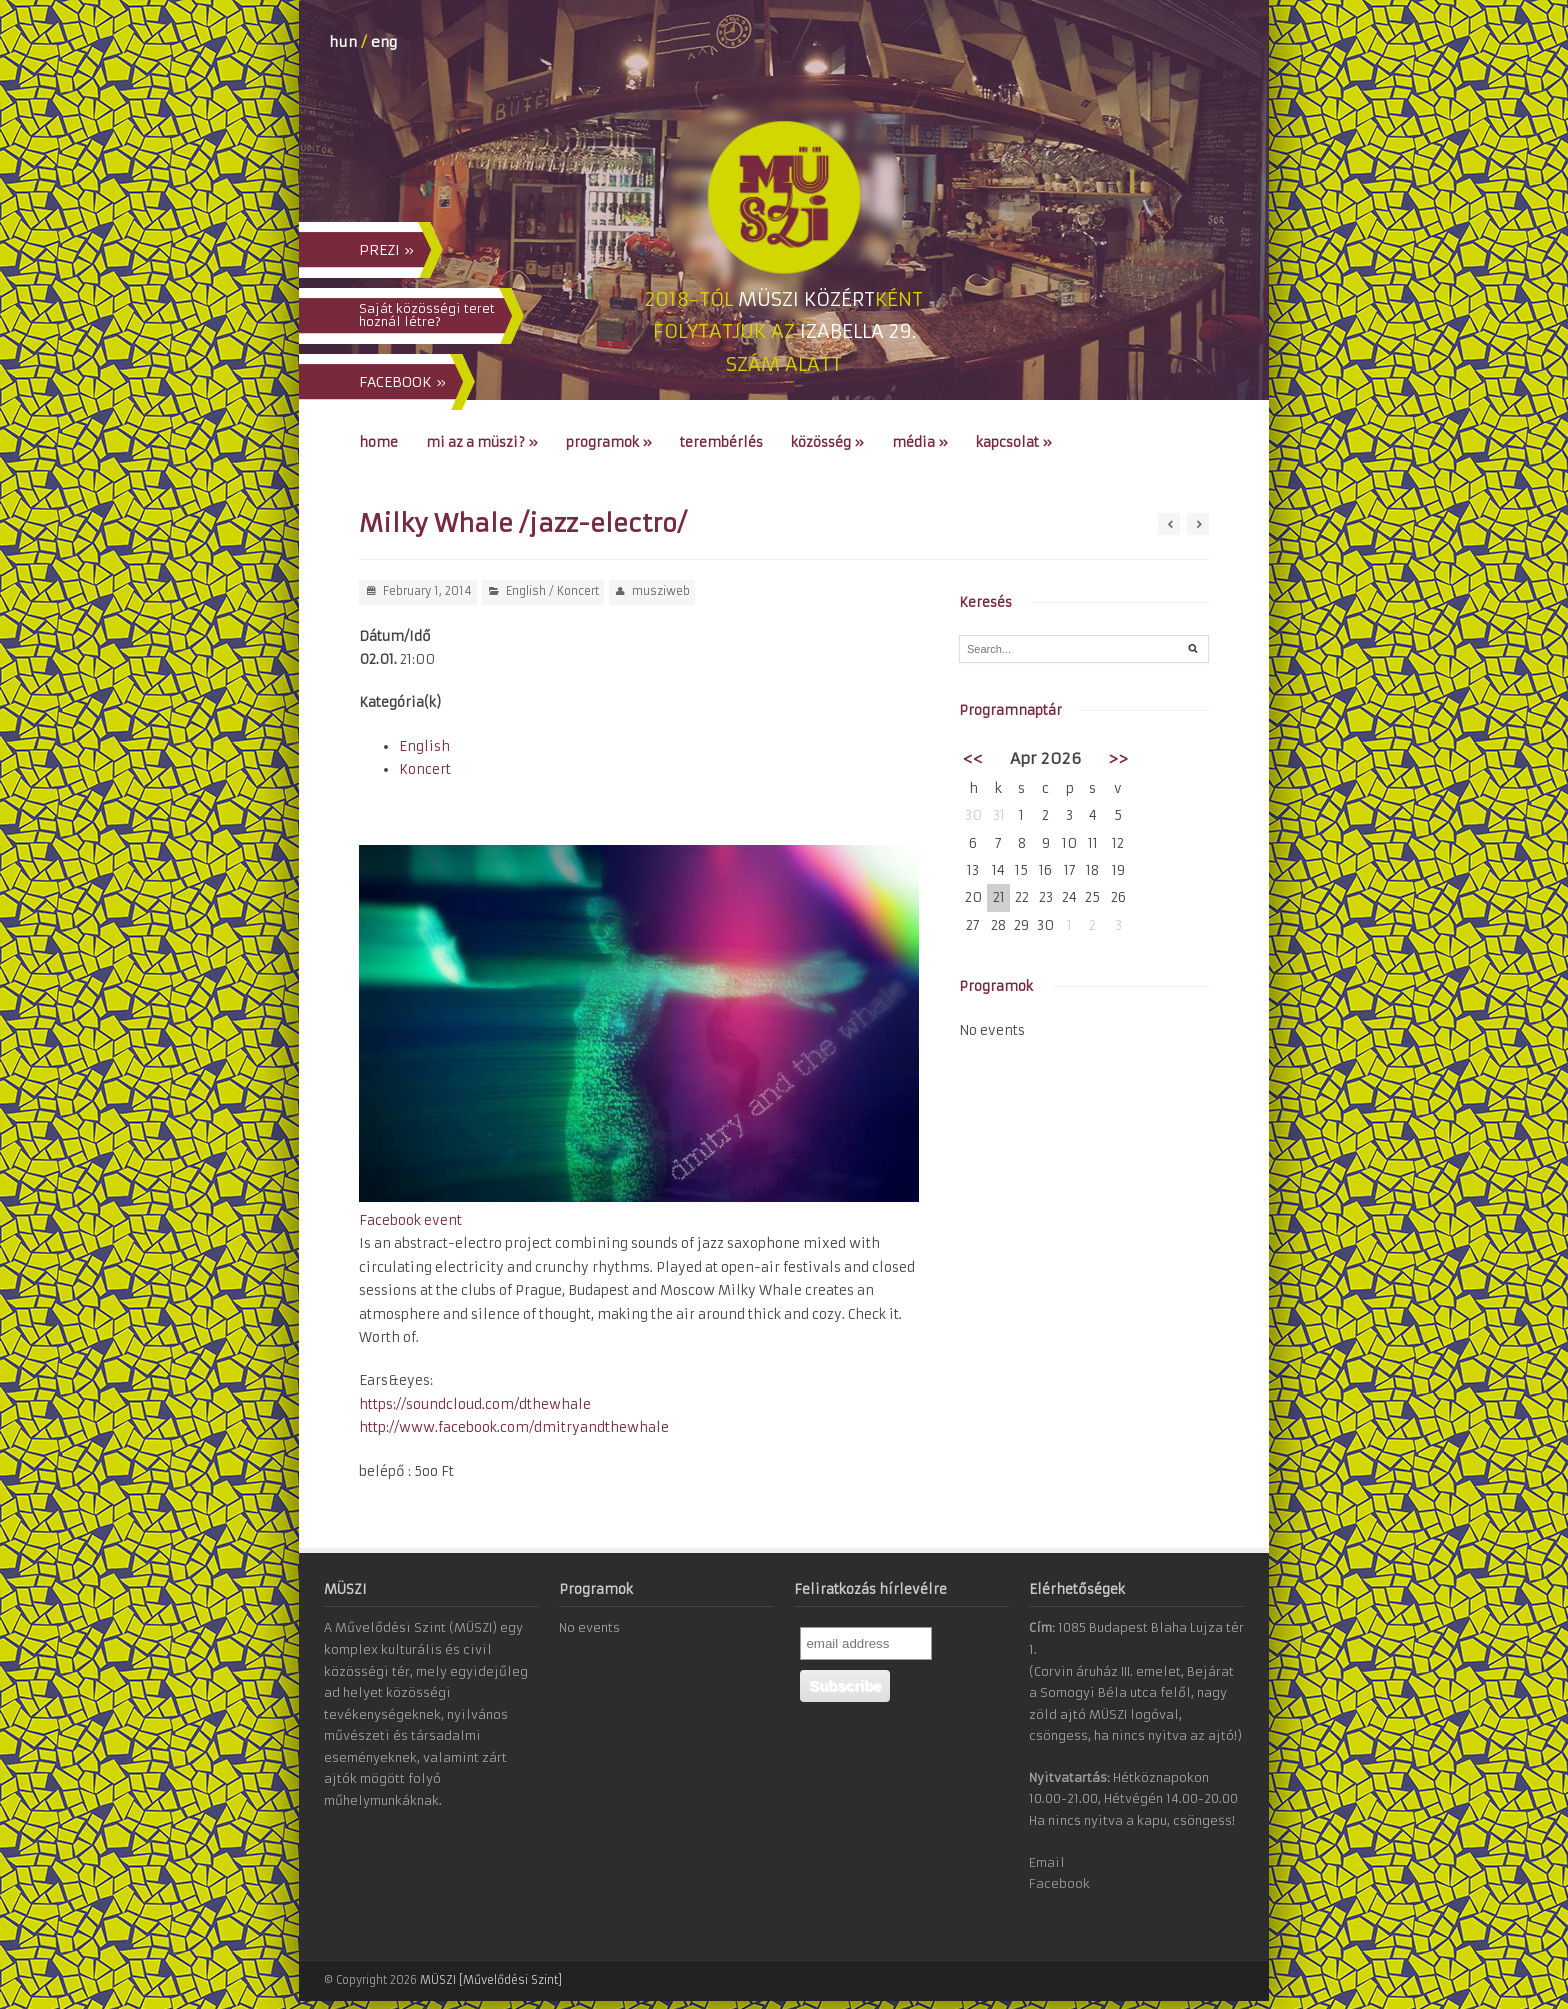 This screenshot has width=1568, height=2009. Describe the element at coordinates (1118, 758) in the screenshot. I see `>>` at that location.